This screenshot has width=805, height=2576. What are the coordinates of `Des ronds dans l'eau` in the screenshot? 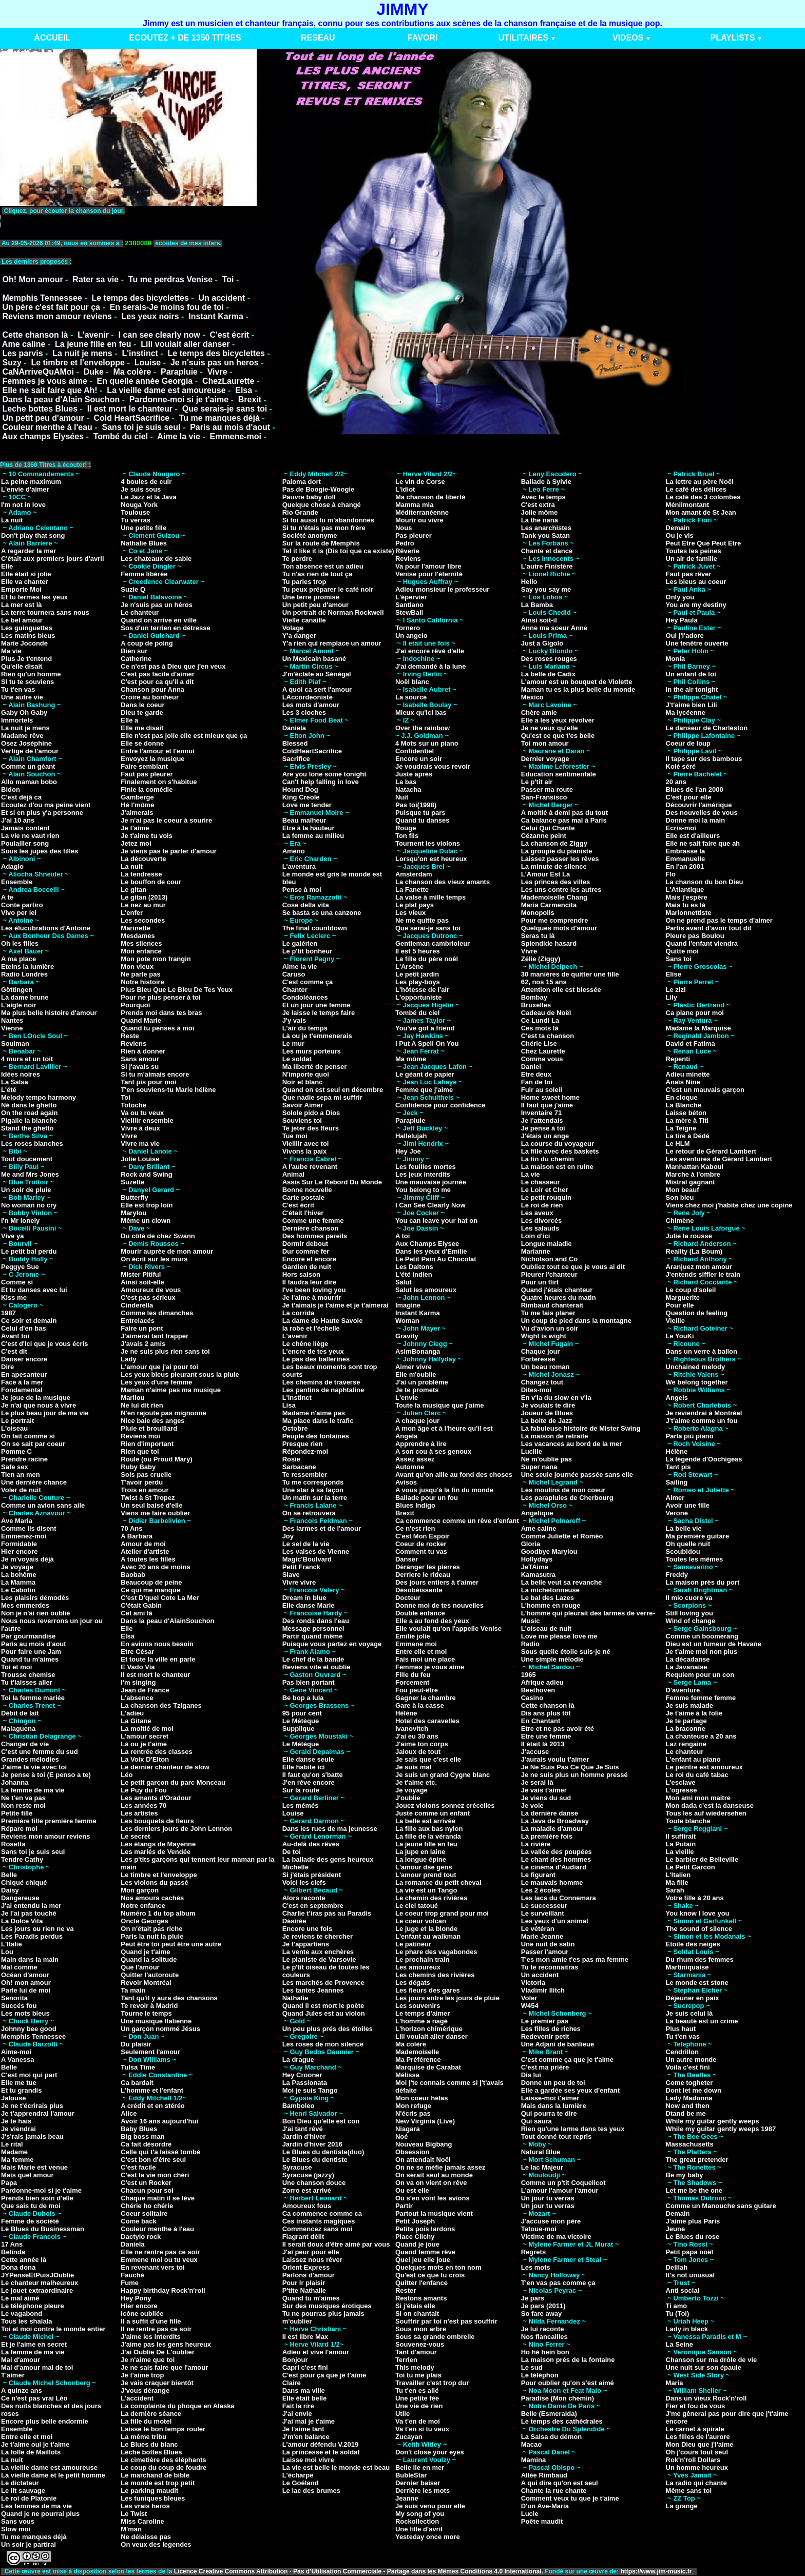 It's located at (315, 1621).